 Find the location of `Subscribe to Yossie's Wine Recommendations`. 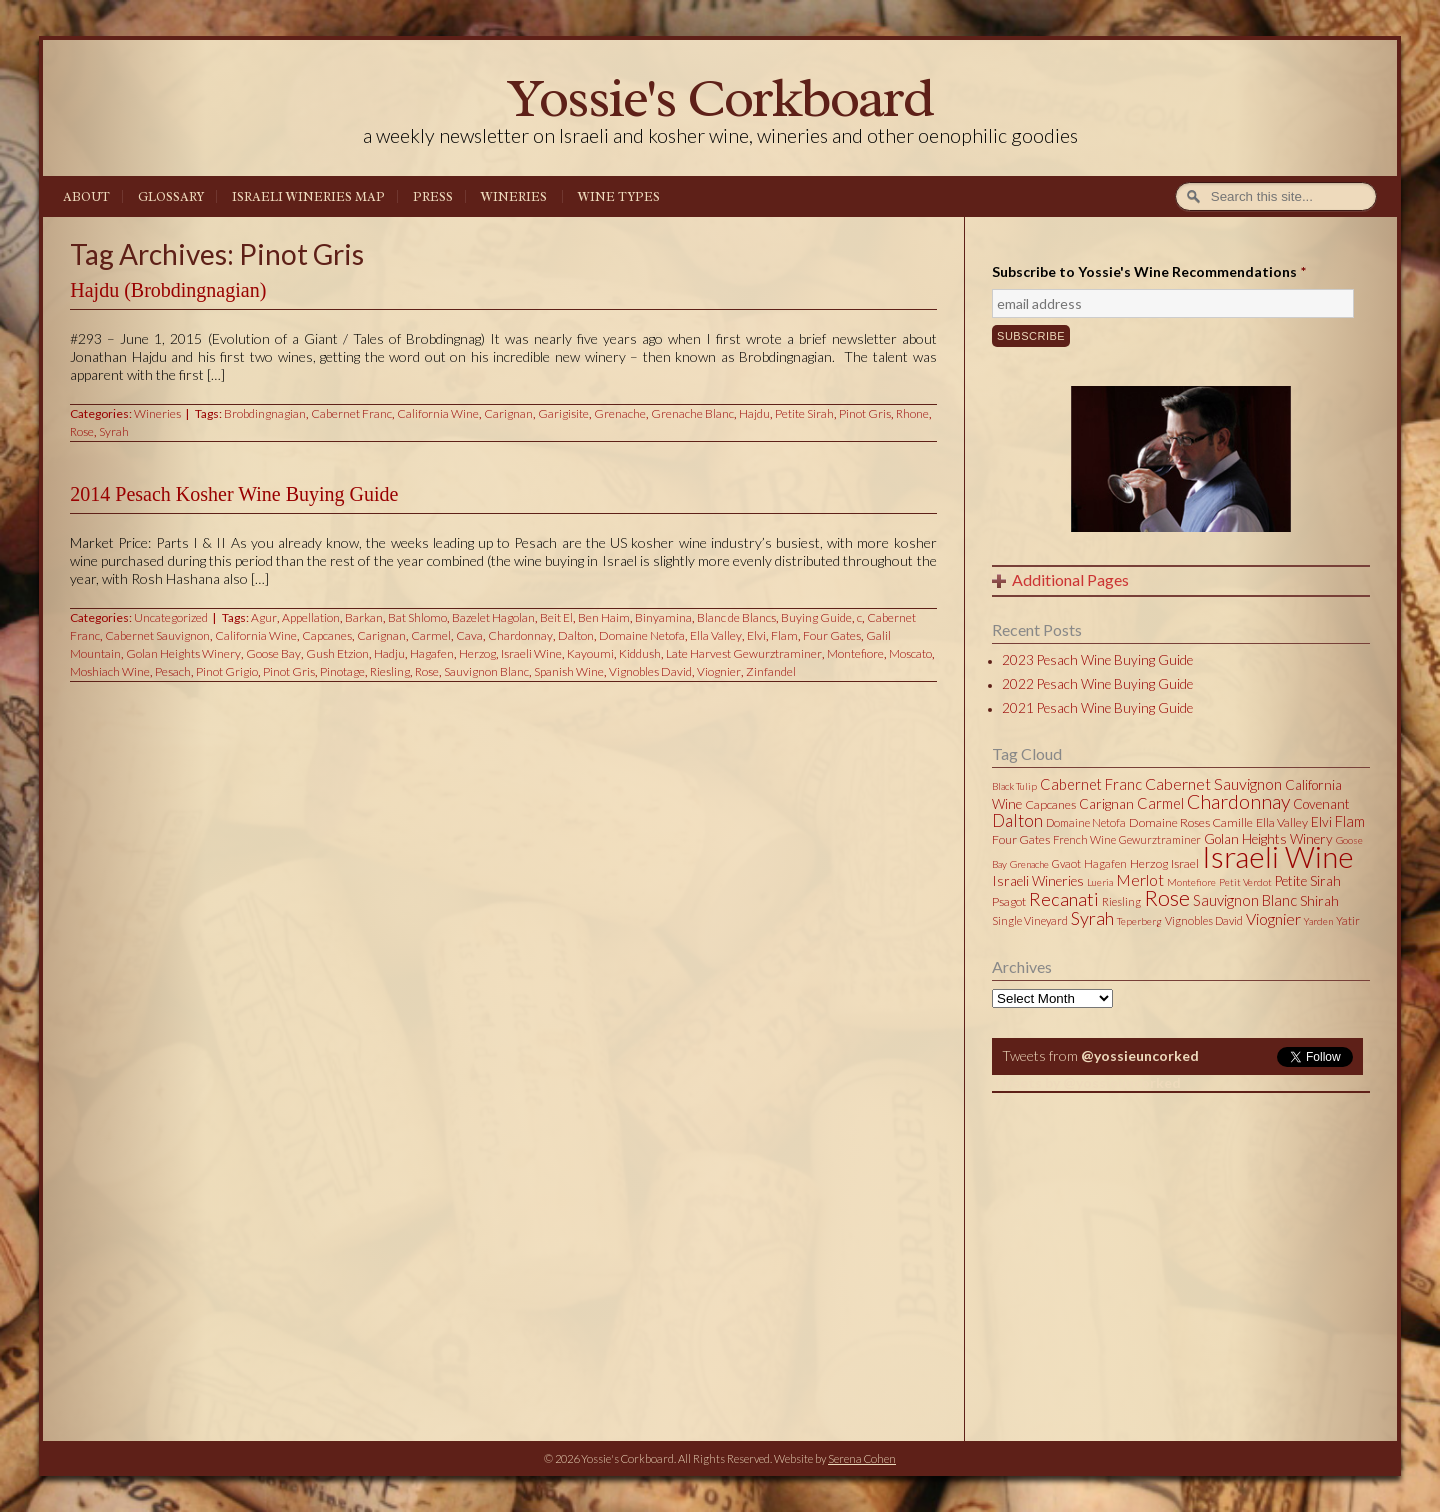

Subscribe to Yossie's Wine Recommendations is located at coordinates (1149, 271).